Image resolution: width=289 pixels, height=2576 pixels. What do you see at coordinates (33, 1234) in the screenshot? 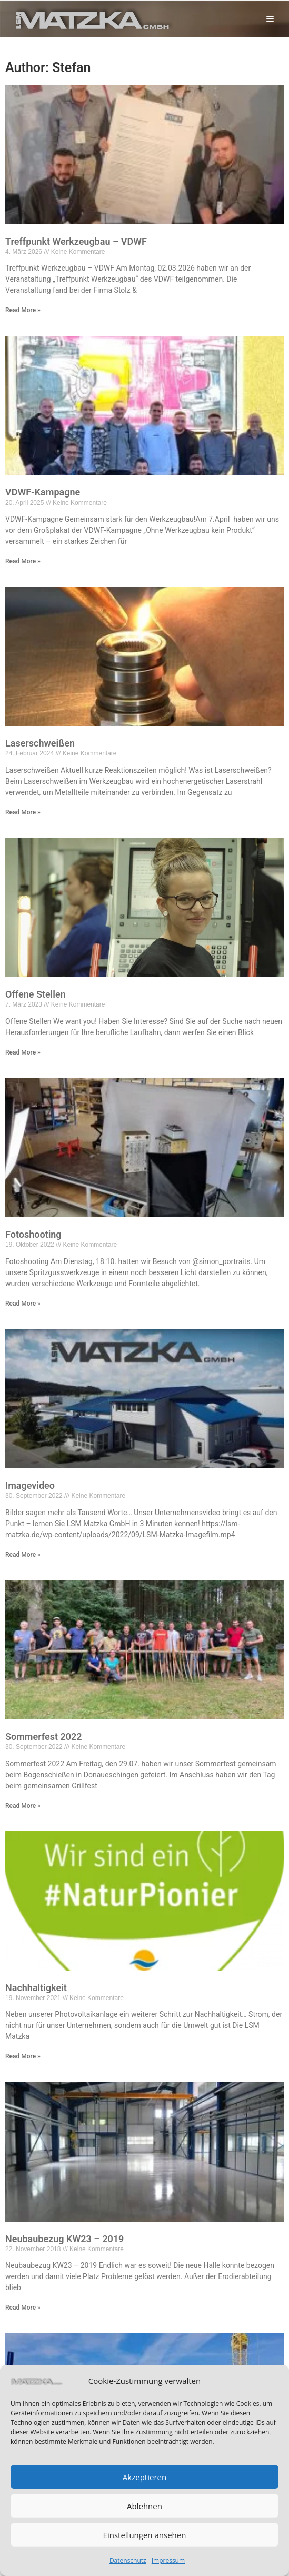
I see `Fotoshooting` at bounding box center [33, 1234].